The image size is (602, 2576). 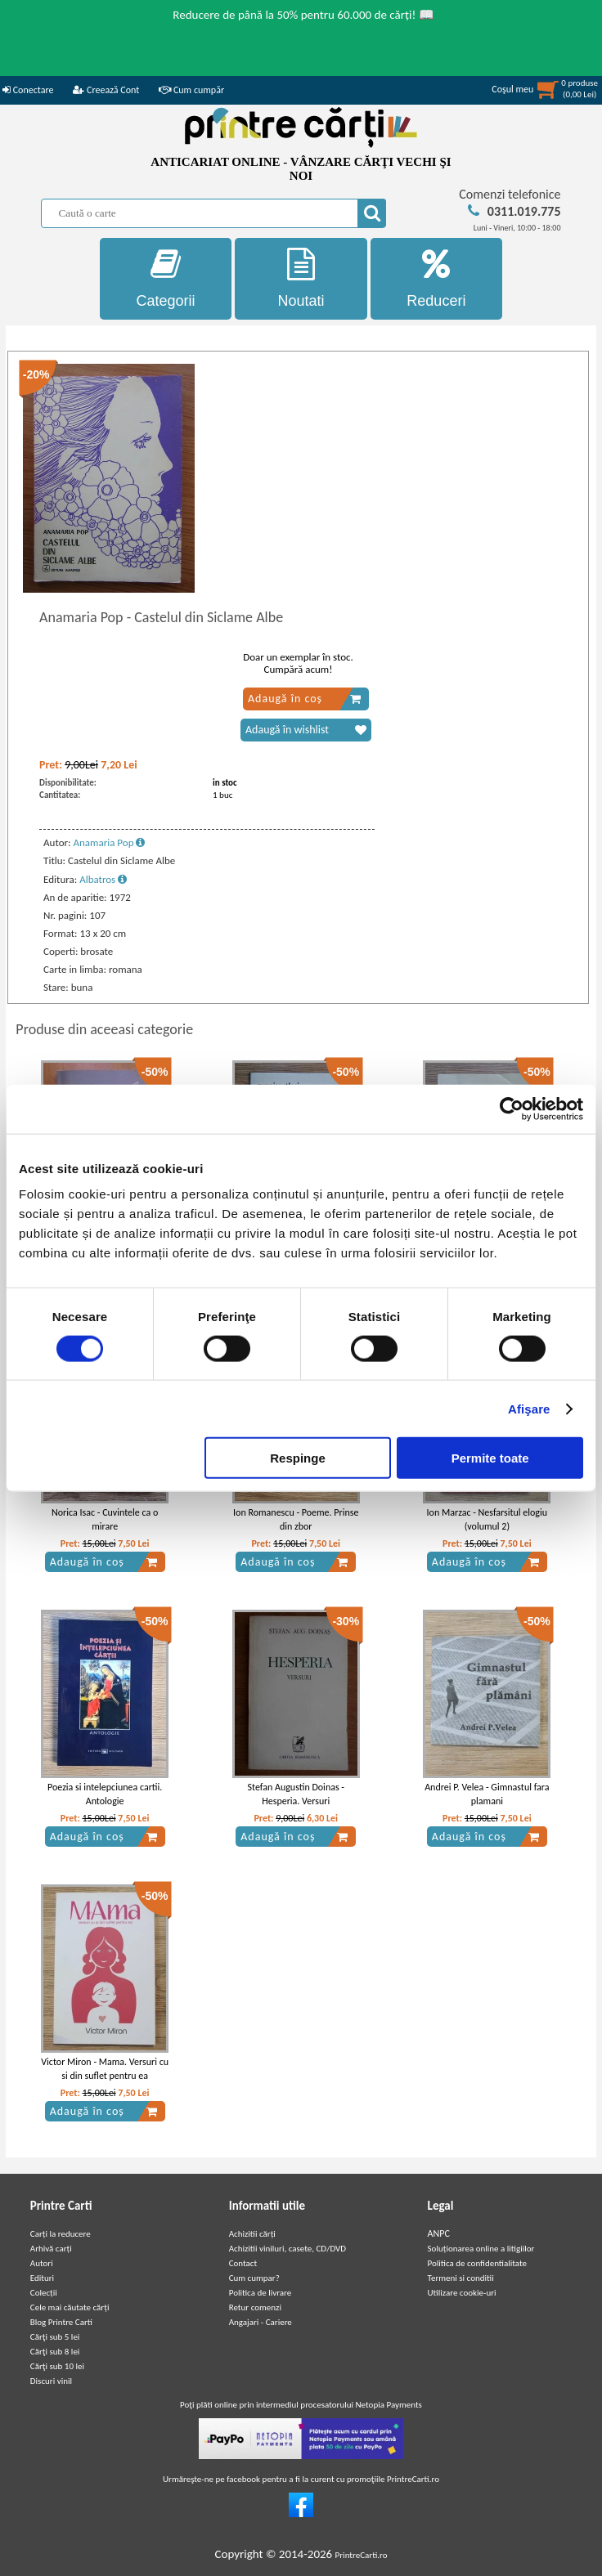 I want to click on Respinge, so click(x=298, y=1458).